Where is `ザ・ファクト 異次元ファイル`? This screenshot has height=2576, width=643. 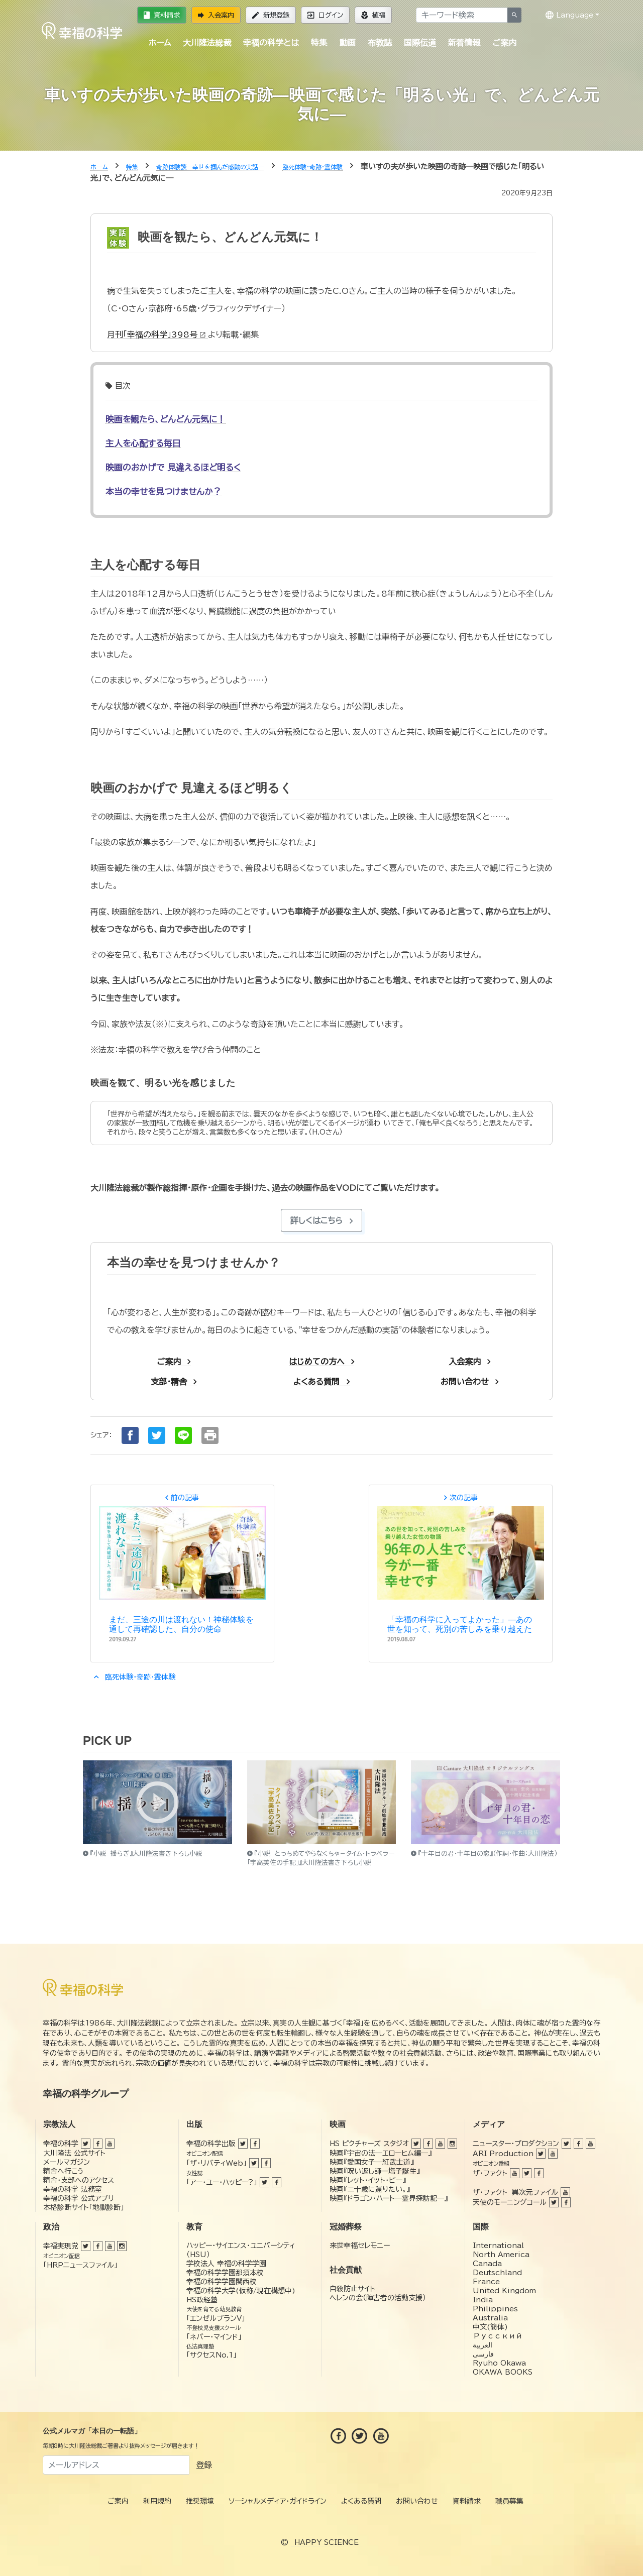 ザ・ファクト 異次元ファイル is located at coordinates (515, 2192).